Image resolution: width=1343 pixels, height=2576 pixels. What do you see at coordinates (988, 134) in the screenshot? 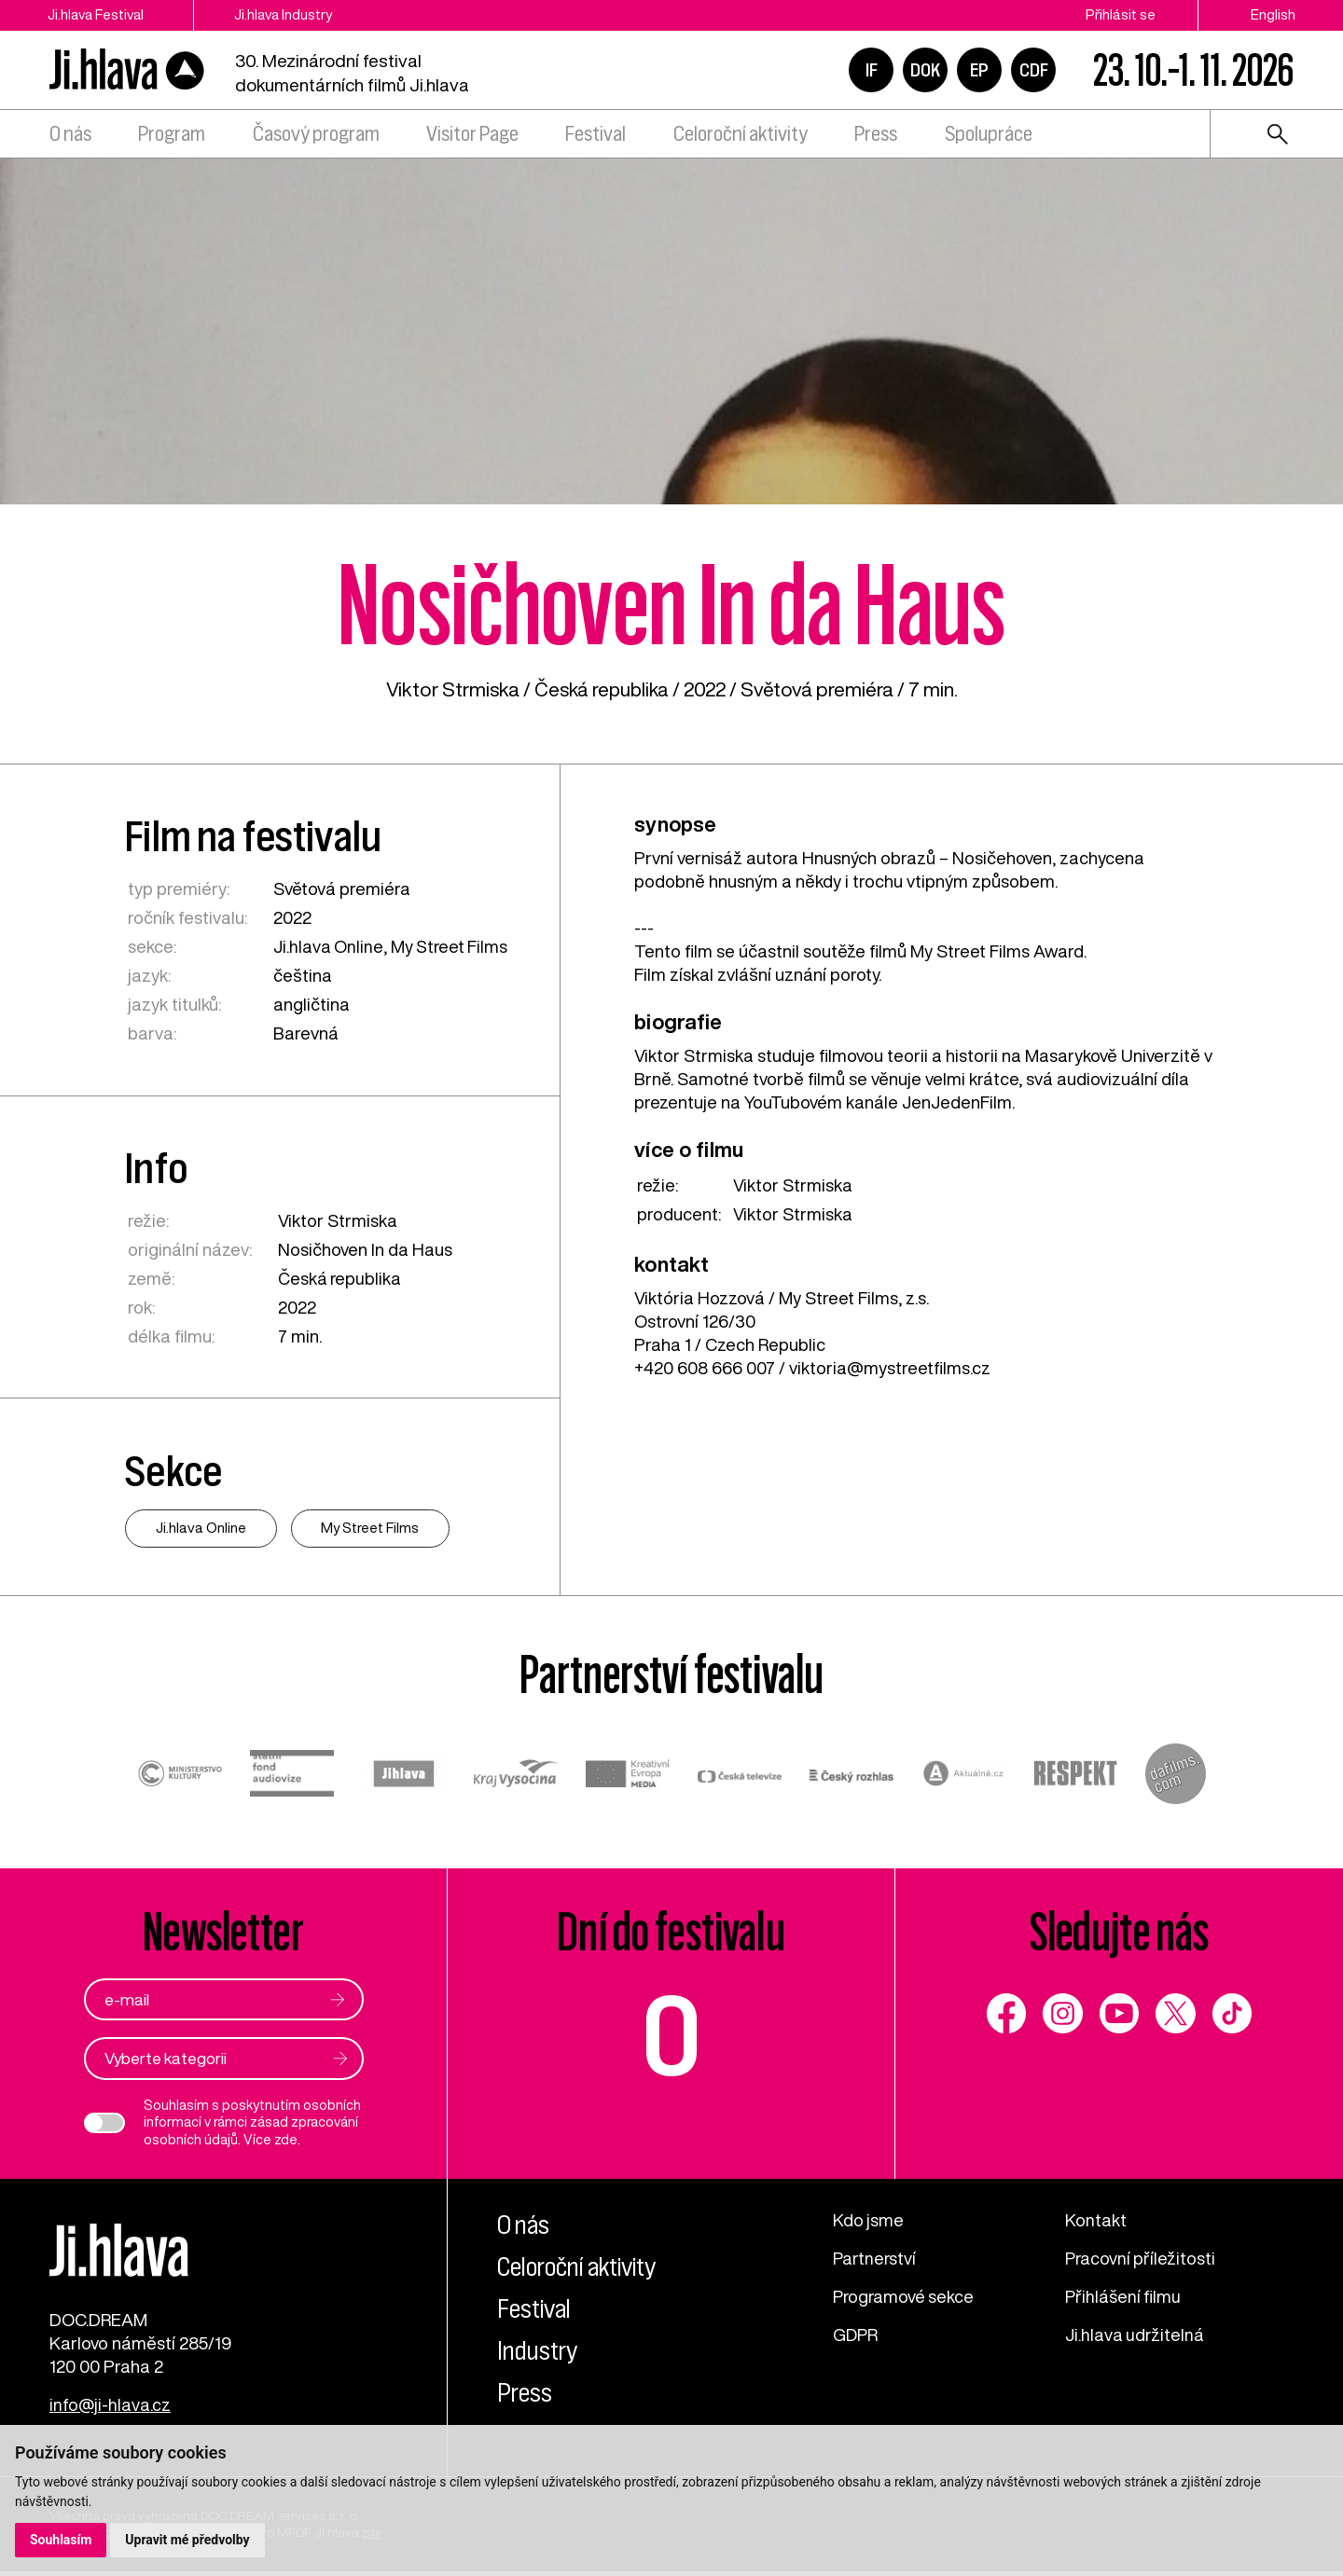
I see `Spolupráce` at bounding box center [988, 134].